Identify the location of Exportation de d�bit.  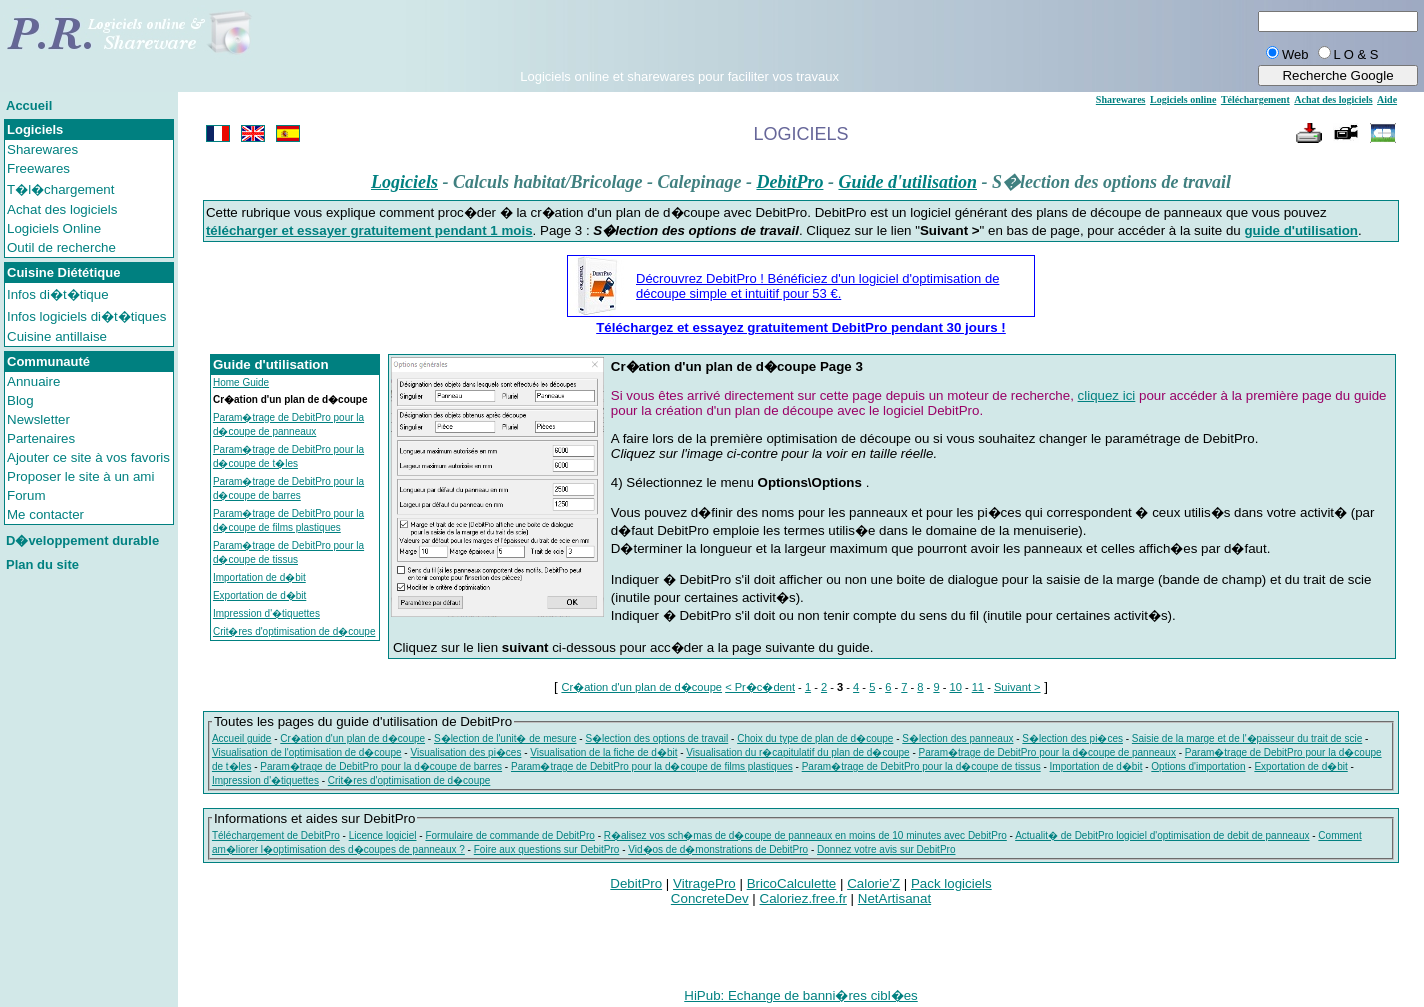
(259, 595).